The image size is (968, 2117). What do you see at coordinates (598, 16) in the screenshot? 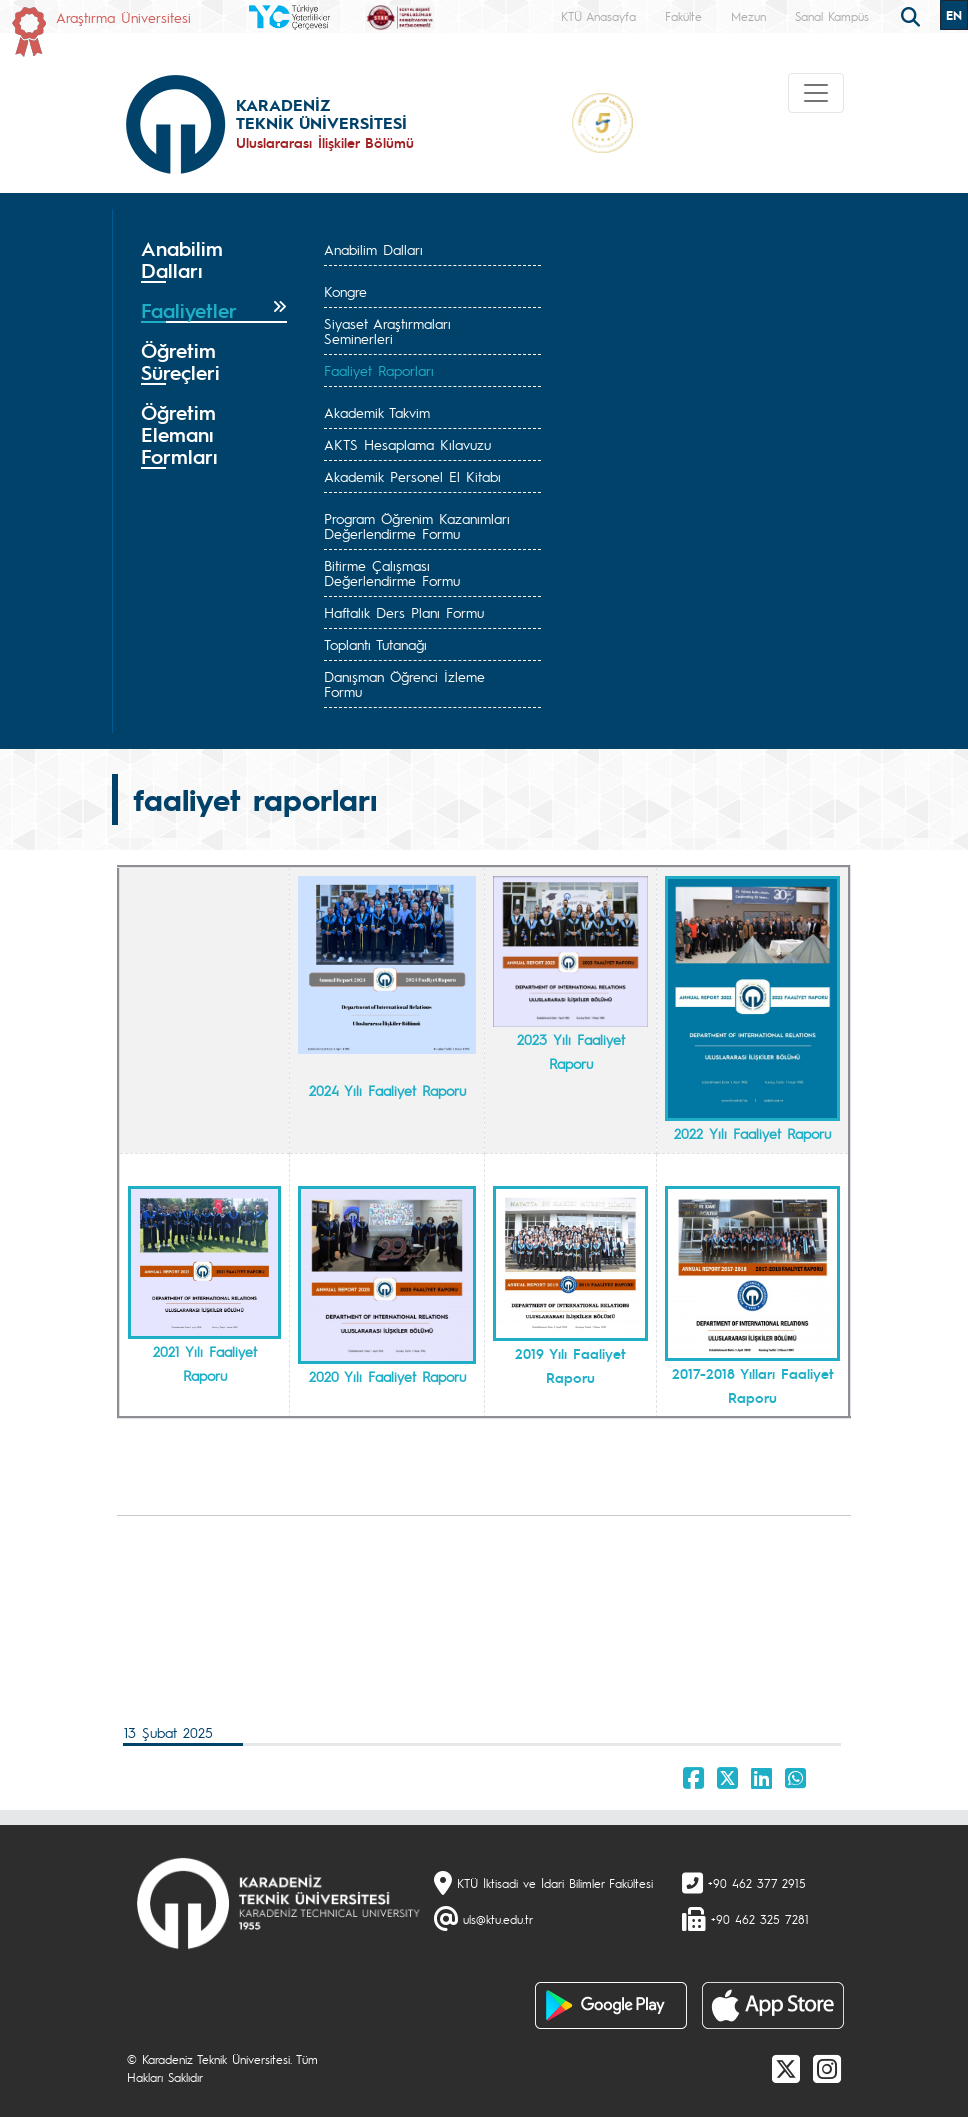
I see `KTÜ Anasayfa` at bounding box center [598, 16].